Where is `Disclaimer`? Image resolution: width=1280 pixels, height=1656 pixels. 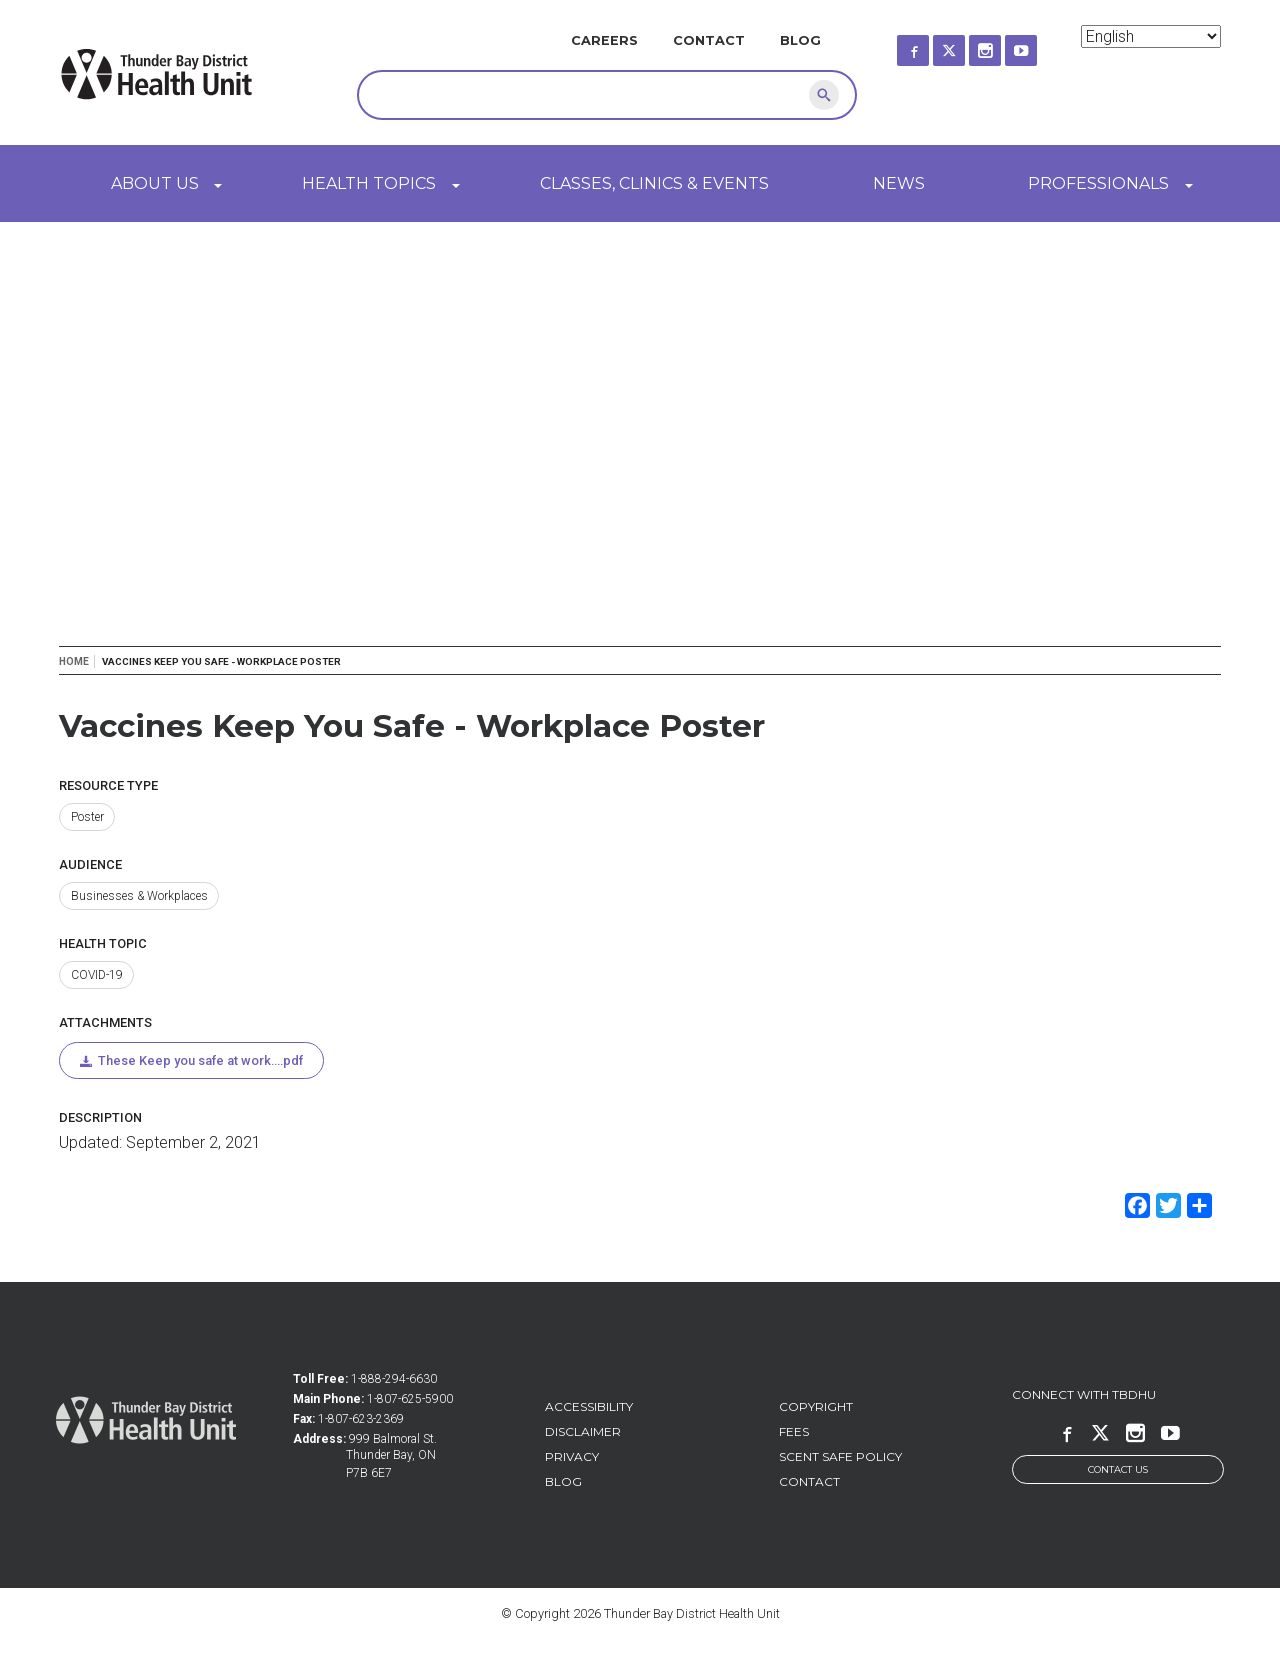
Disclaimer is located at coordinates (583, 1431).